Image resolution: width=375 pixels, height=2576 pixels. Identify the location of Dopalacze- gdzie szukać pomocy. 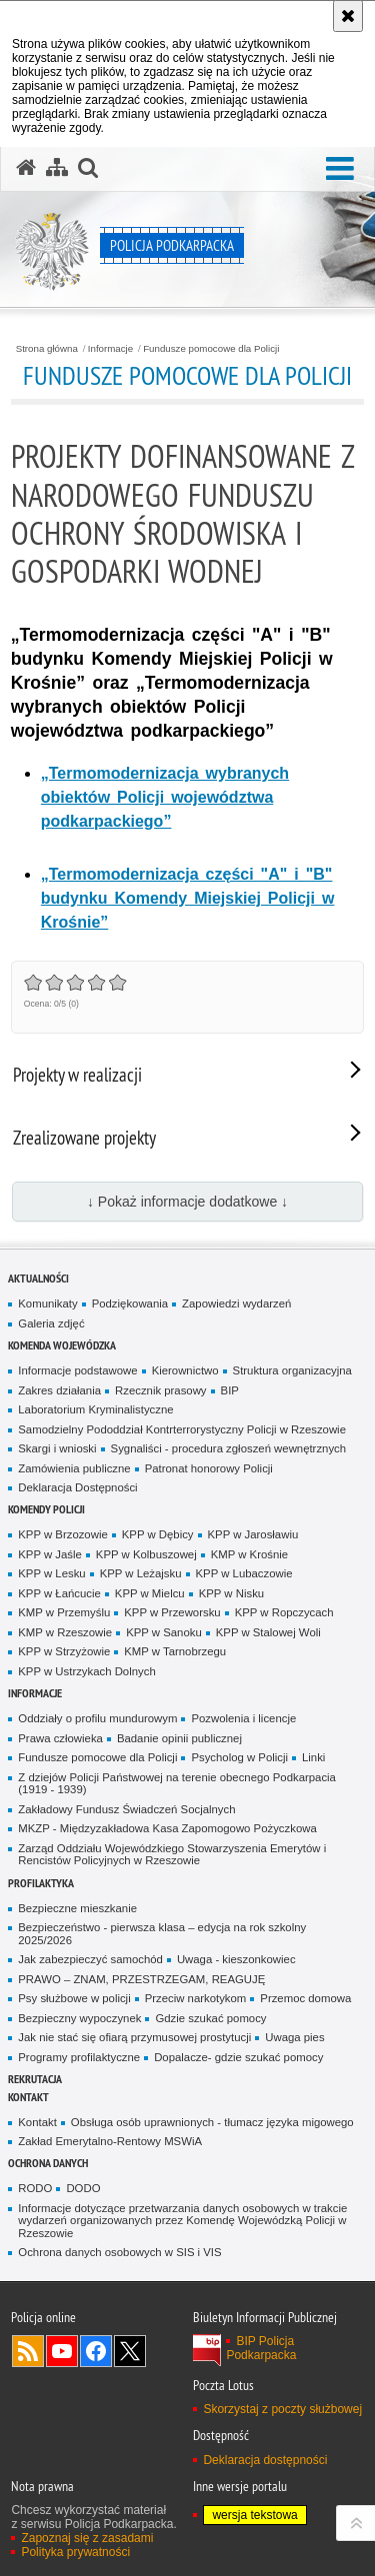
(238, 2057).